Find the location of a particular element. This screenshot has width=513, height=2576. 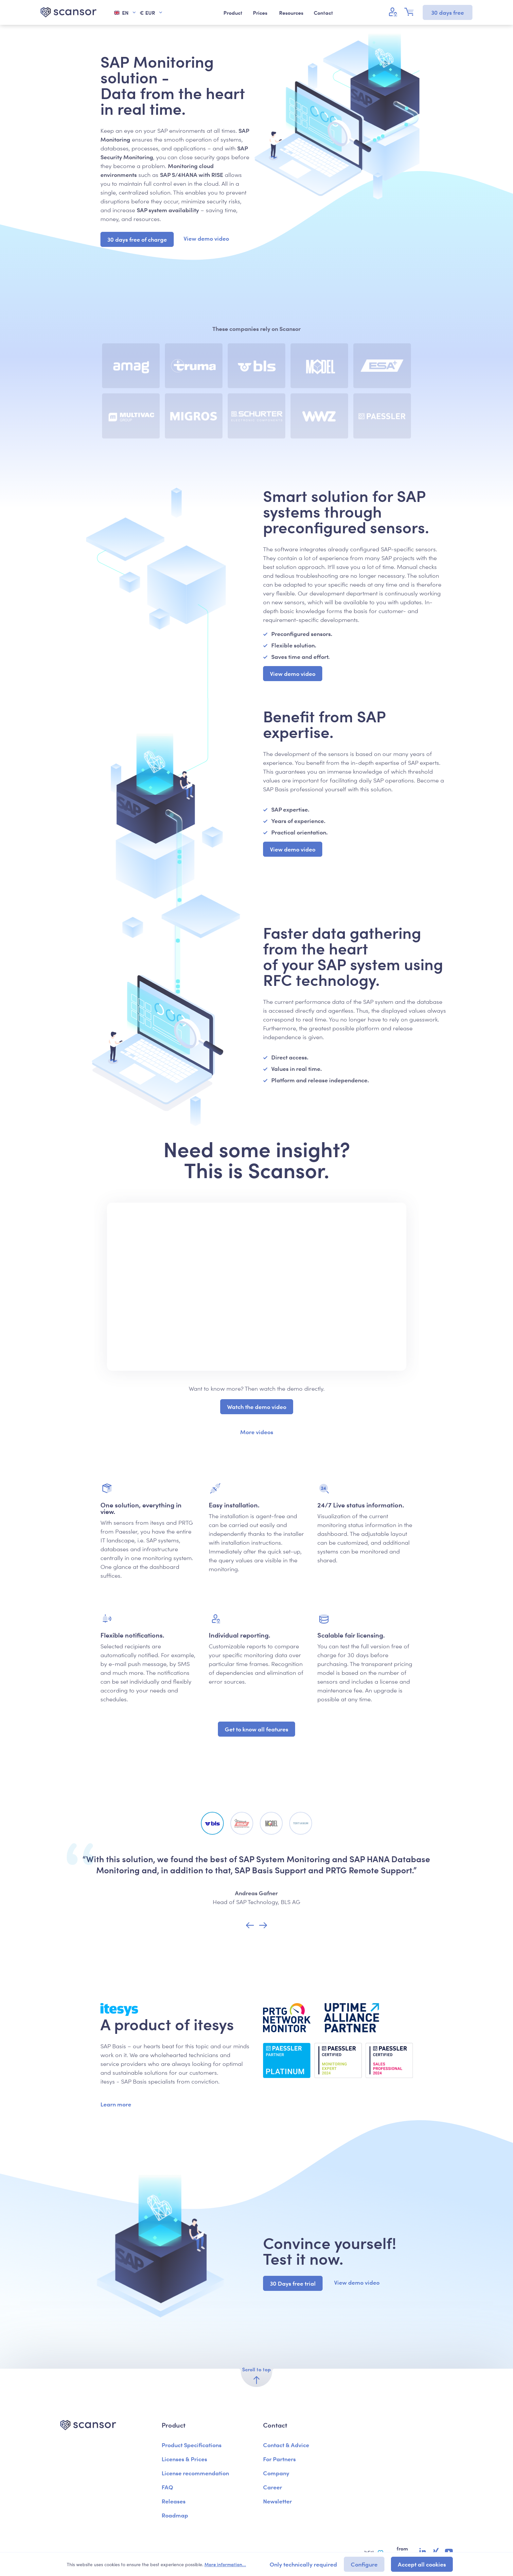

Contact & Advice is located at coordinates (286, 2445).